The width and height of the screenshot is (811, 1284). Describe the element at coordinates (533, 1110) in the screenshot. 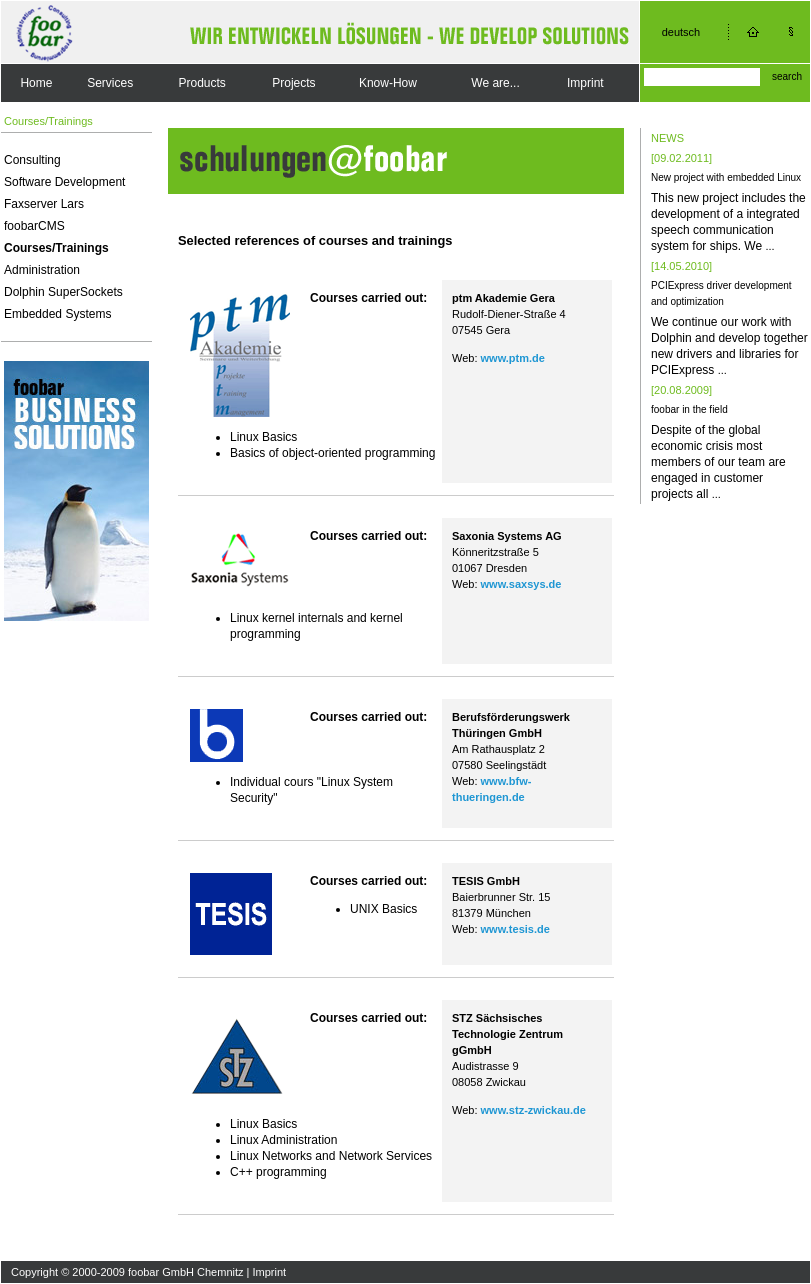

I see `www.stz-zwickau.de` at that location.